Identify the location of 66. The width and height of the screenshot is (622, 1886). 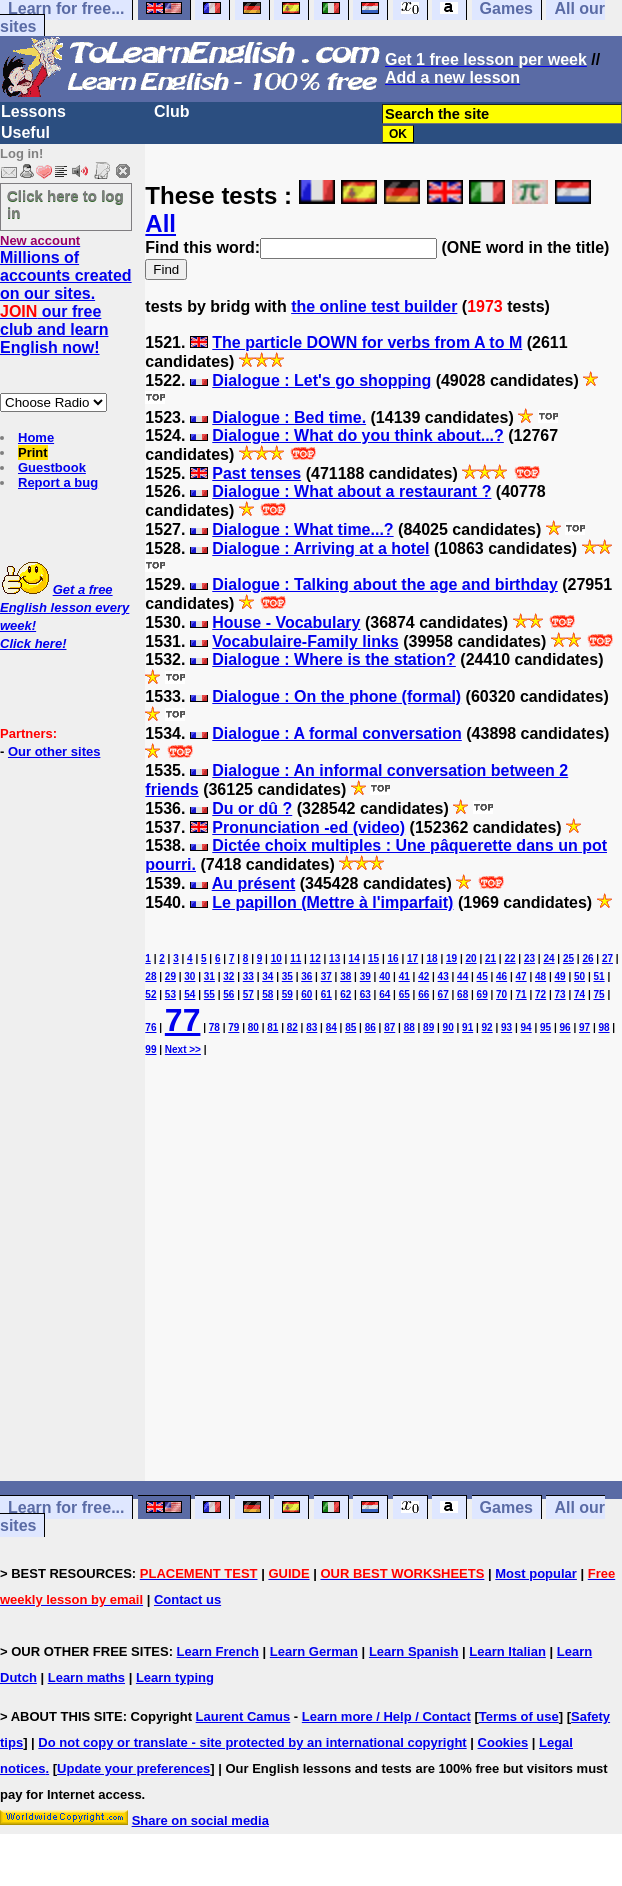
(423, 994).